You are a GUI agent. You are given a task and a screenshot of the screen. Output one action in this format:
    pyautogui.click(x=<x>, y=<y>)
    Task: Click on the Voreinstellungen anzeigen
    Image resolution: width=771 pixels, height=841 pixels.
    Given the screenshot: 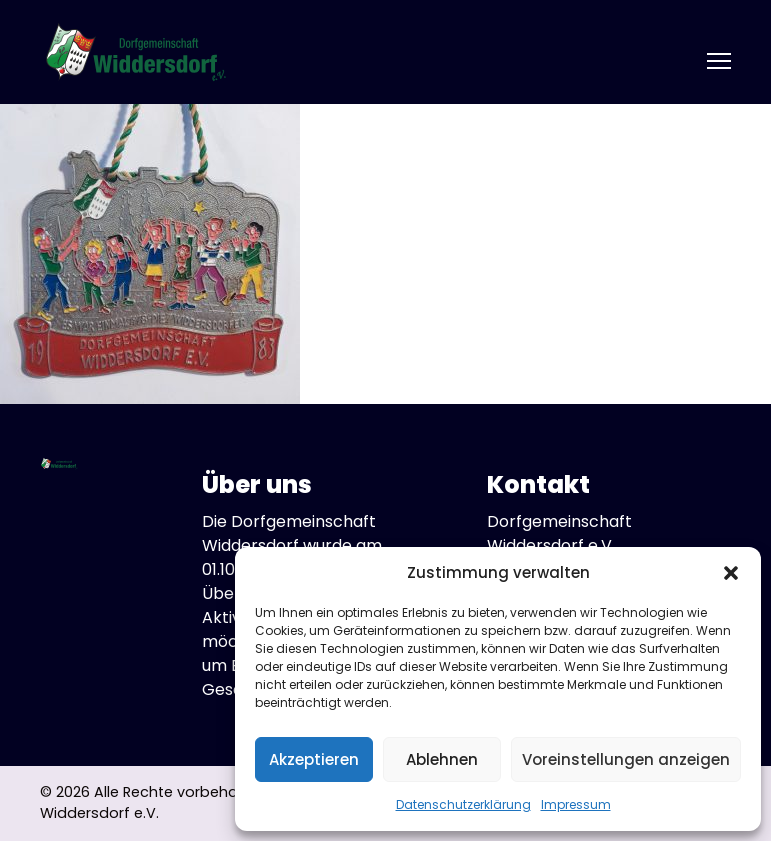 What is the action you would take?
    pyautogui.click(x=626, y=759)
    